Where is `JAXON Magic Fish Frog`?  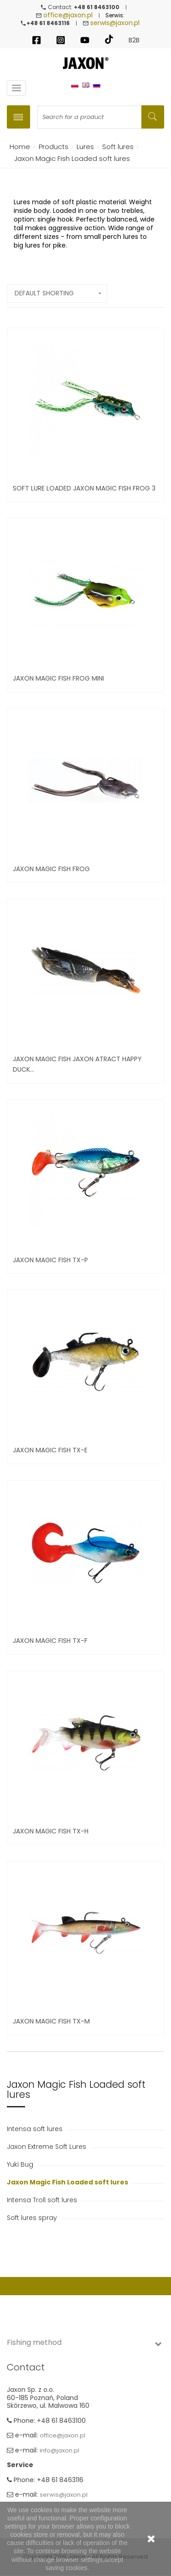
JAXON Magic Fish Frog is located at coordinates (51, 868).